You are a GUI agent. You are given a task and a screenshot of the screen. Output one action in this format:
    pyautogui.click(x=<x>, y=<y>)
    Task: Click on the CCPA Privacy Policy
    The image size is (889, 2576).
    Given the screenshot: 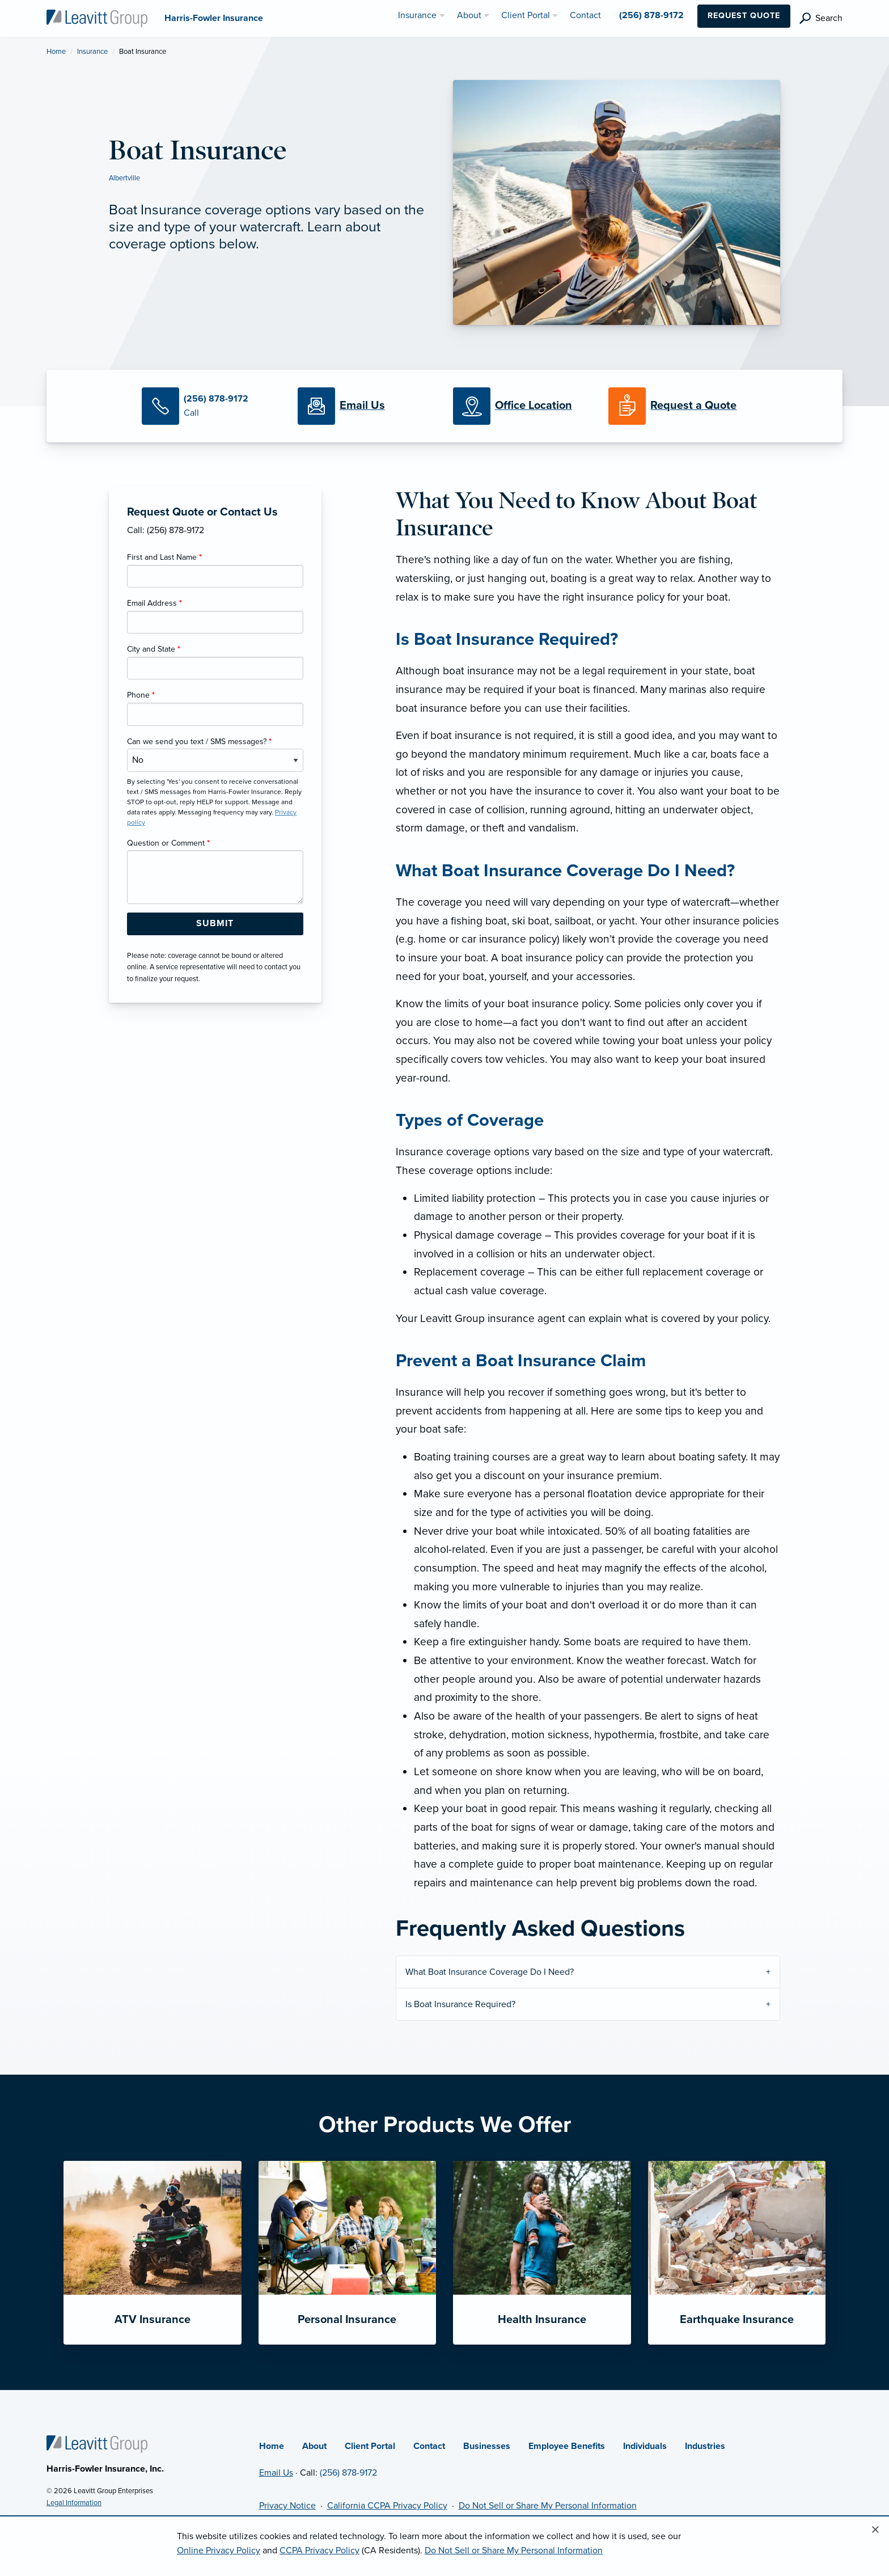 What is the action you would take?
    pyautogui.click(x=319, y=2550)
    